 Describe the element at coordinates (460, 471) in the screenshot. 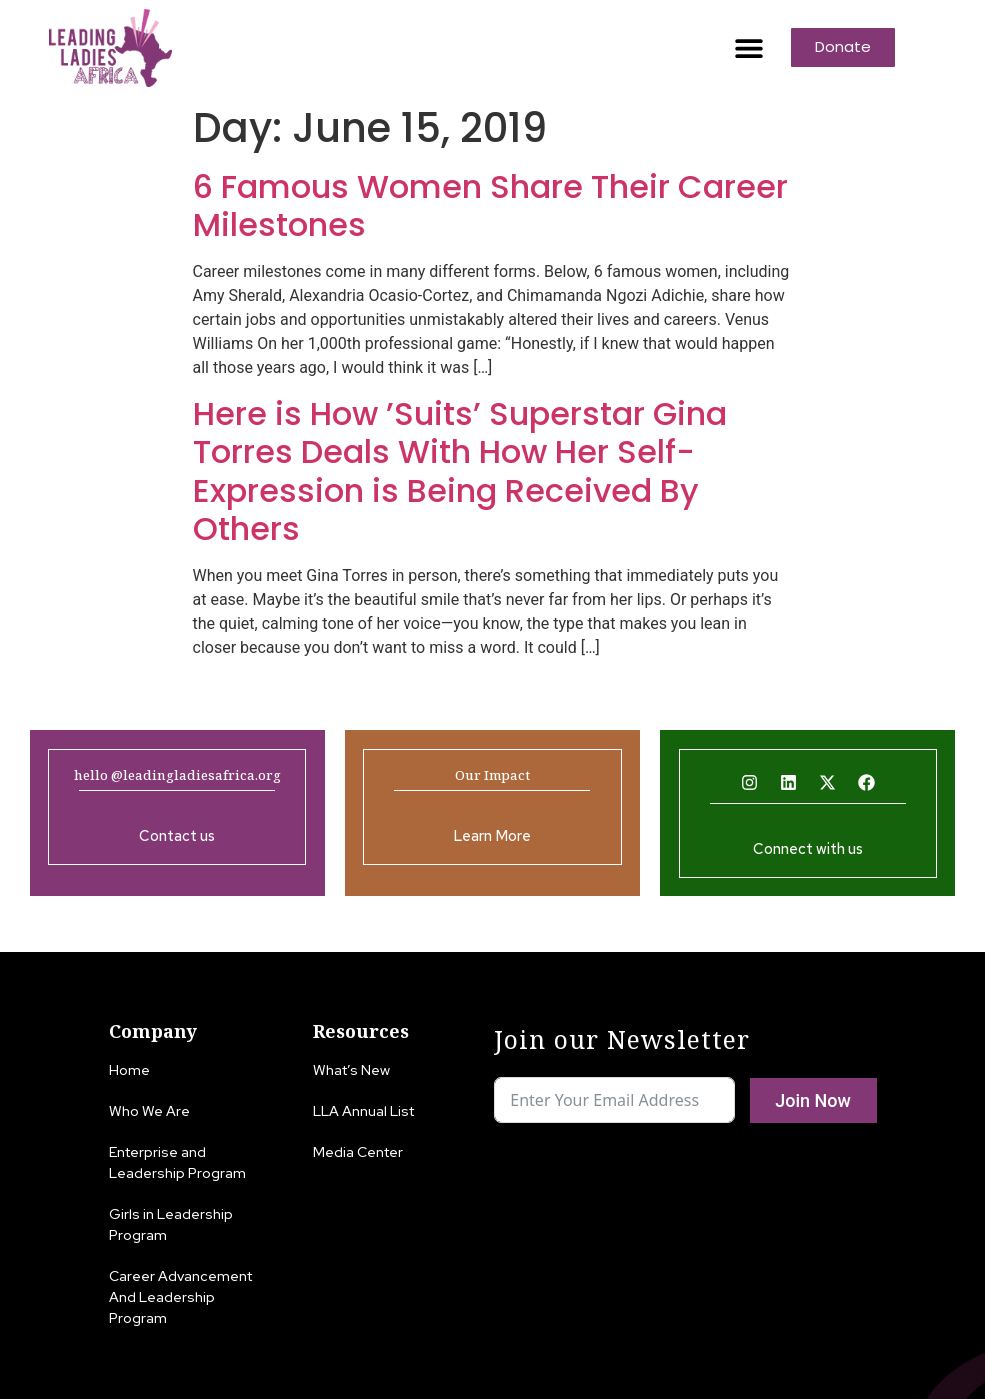

I see `Here is How ’Suits’ Superstar Gina Torres Deals With How Her Self-Expression is Being Received By Others` at that location.